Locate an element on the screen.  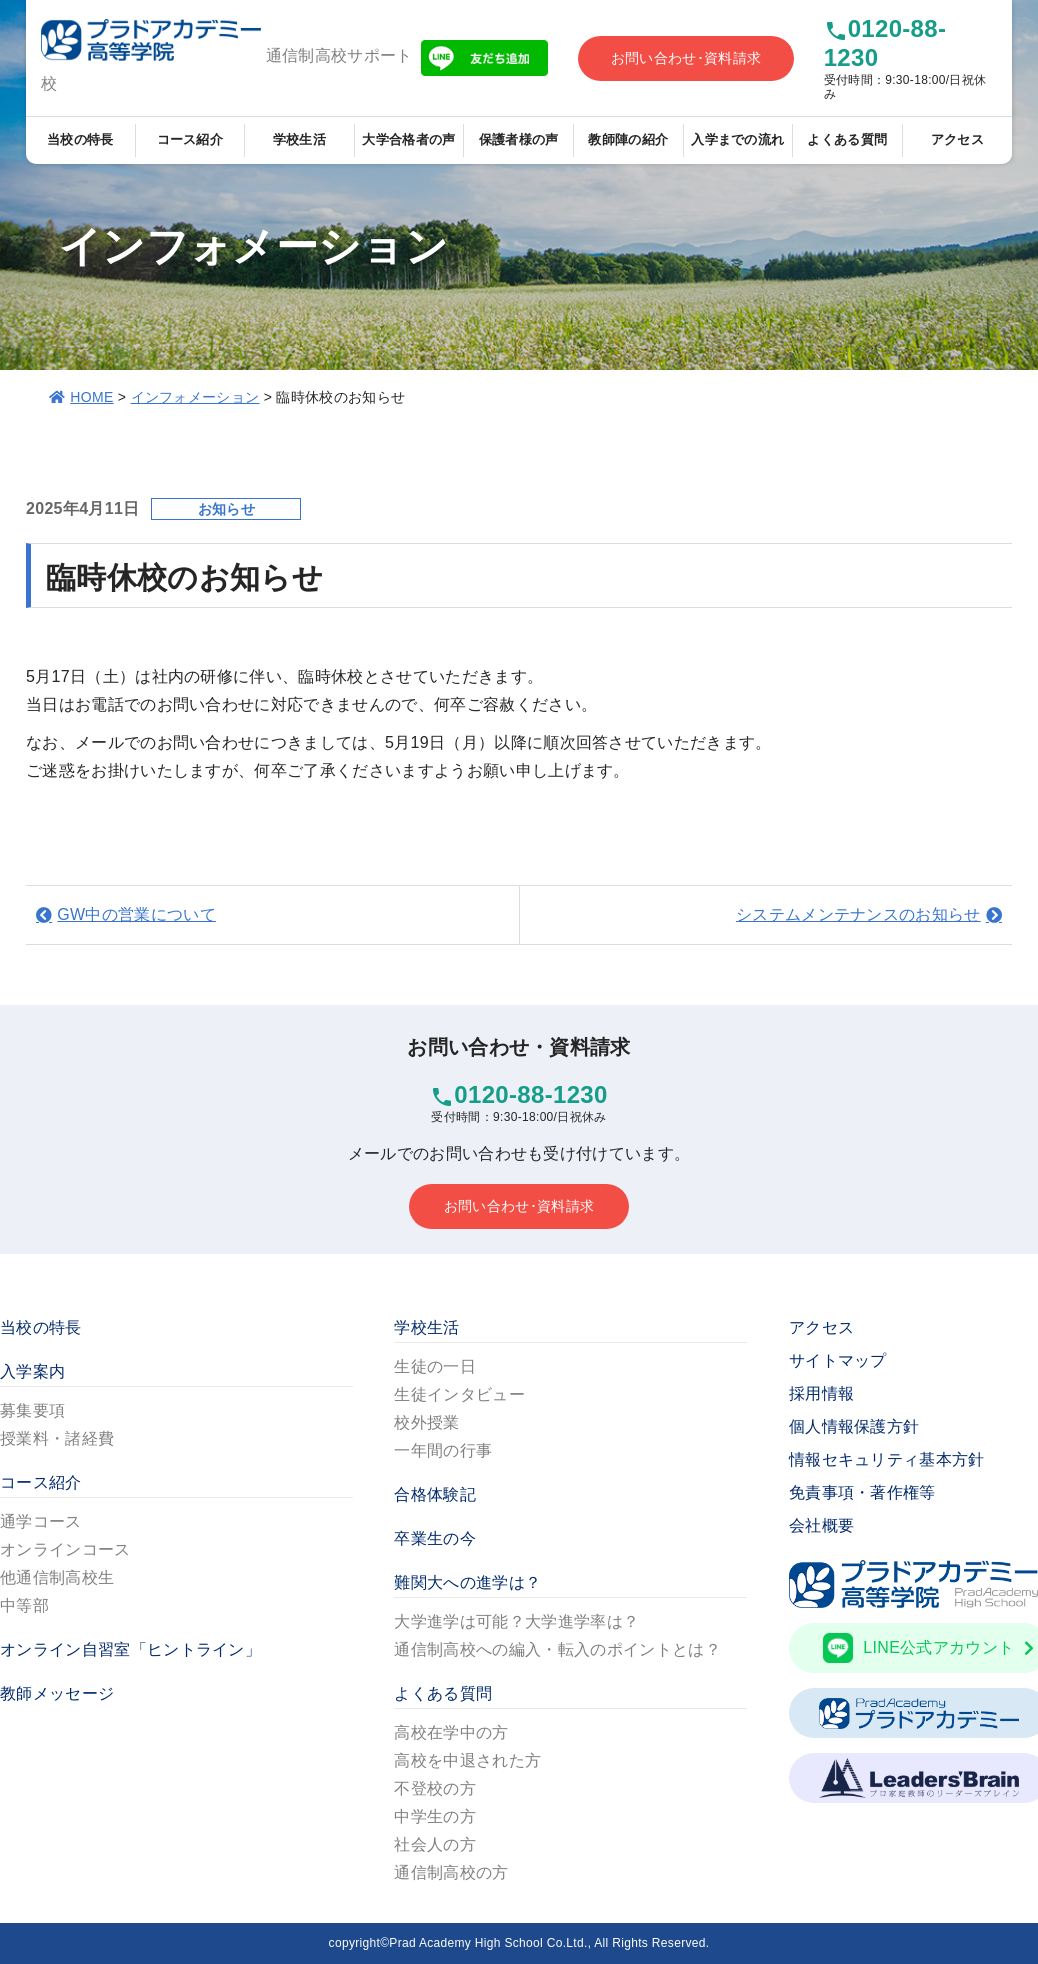
会社概要 is located at coordinates (821, 1525).